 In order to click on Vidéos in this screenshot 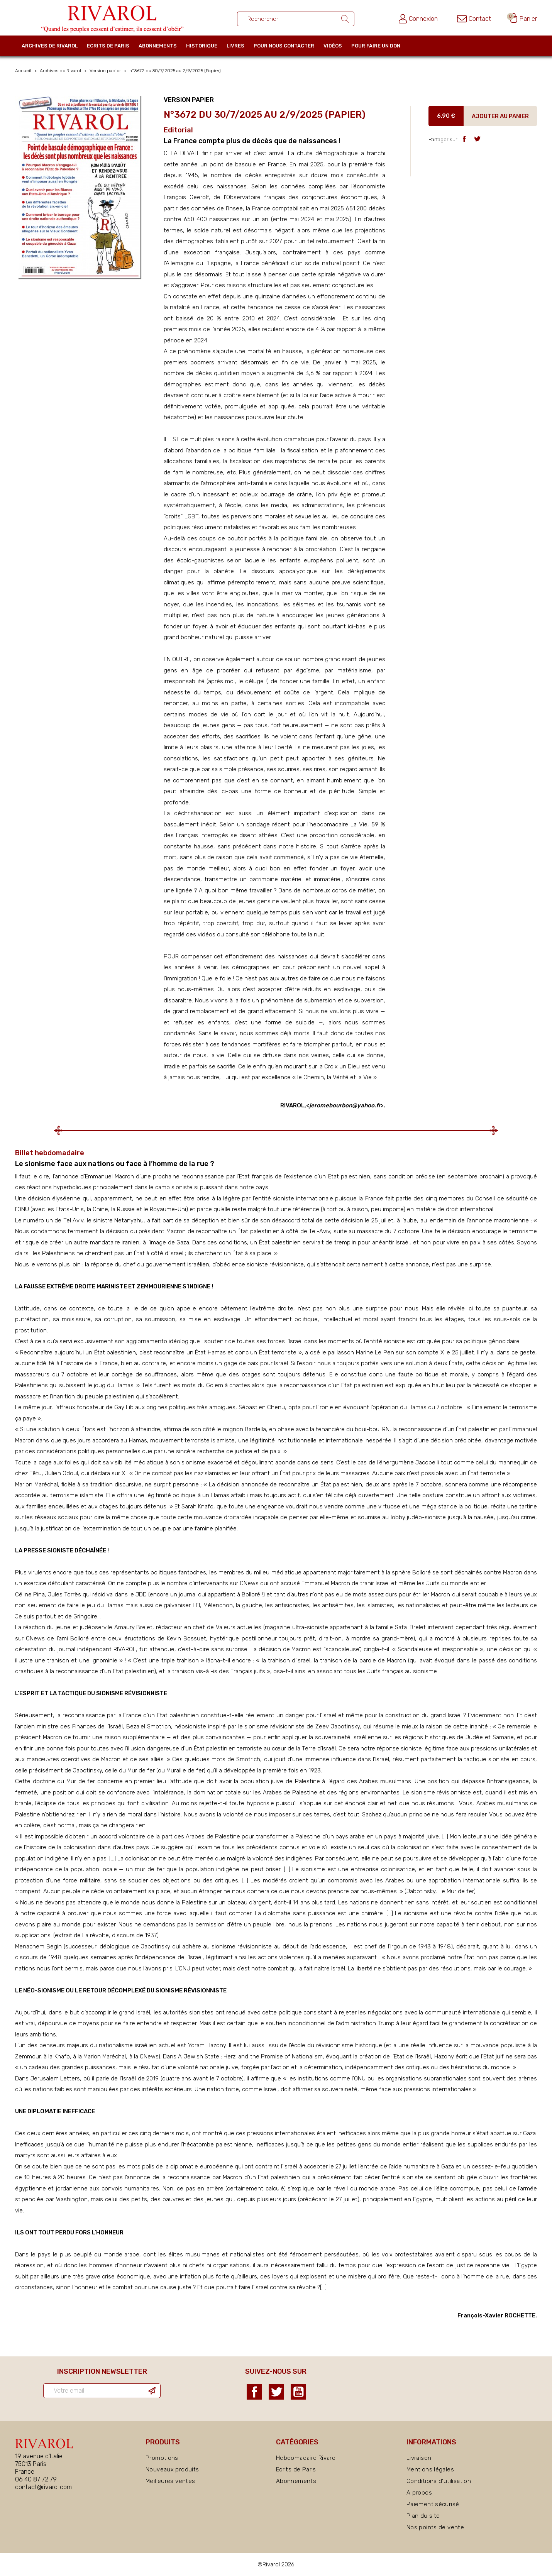, I will do `click(332, 46)`.